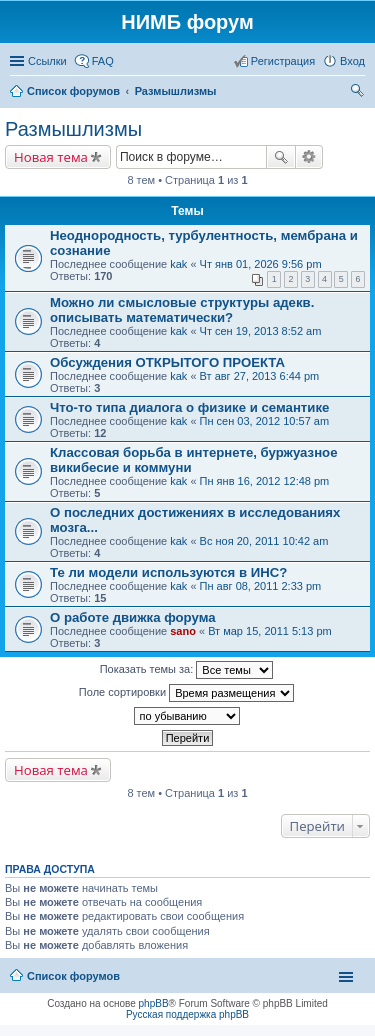 Image resolution: width=375 pixels, height=1036 pixels. What do you see at coordinates (281, 157) in the screenshot?
I see `Поиск` at bounding box center [281, 157].